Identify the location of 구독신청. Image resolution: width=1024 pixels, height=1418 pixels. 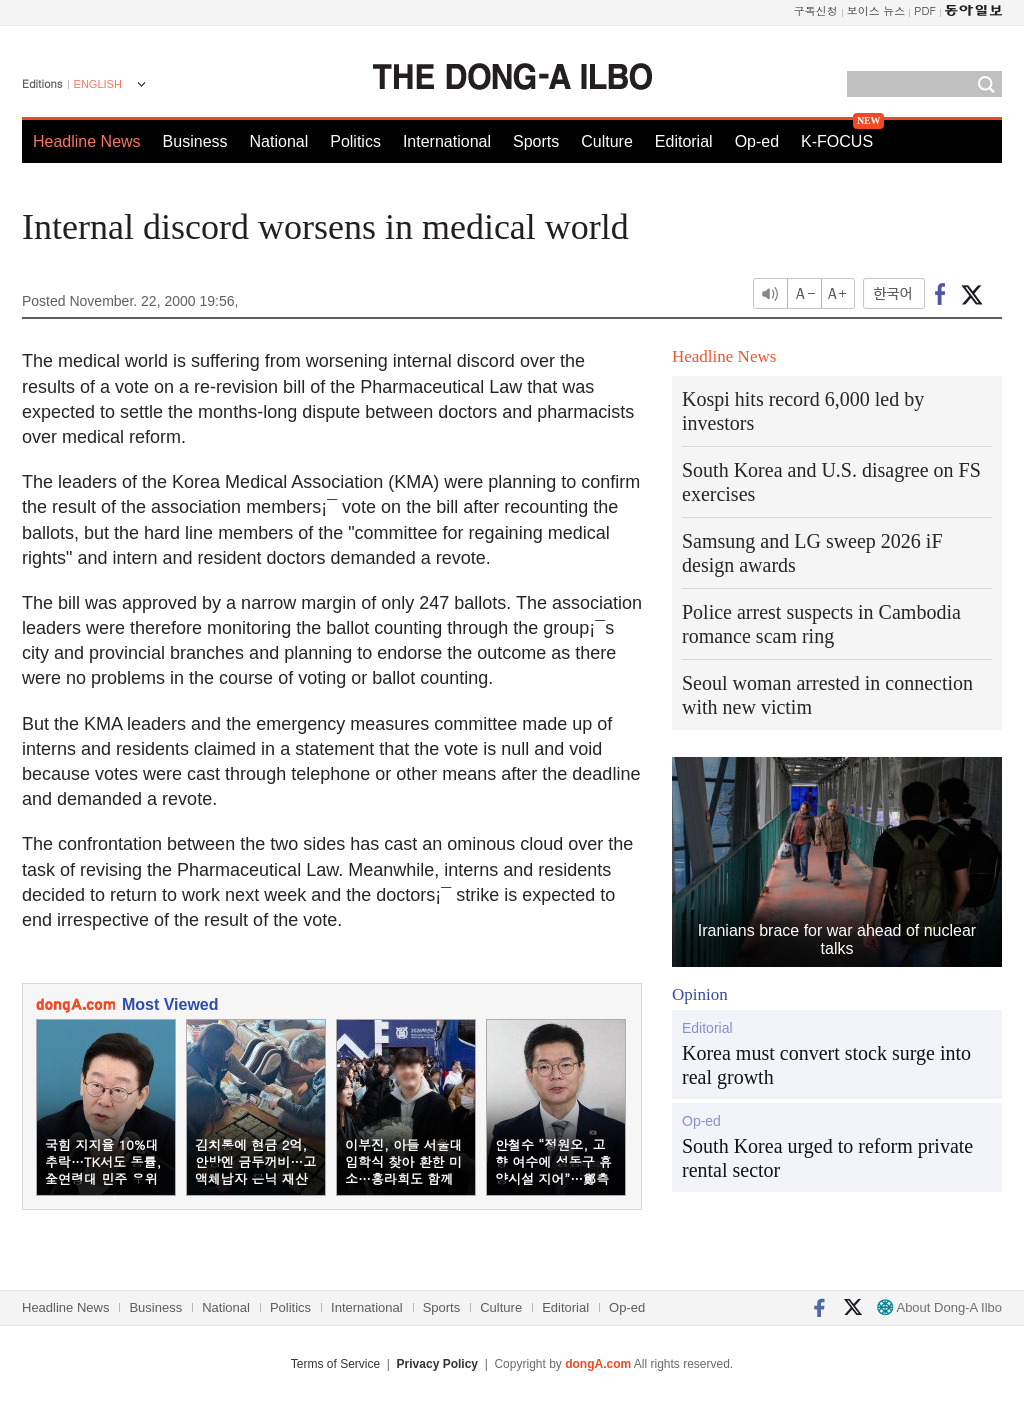
(816, 10).